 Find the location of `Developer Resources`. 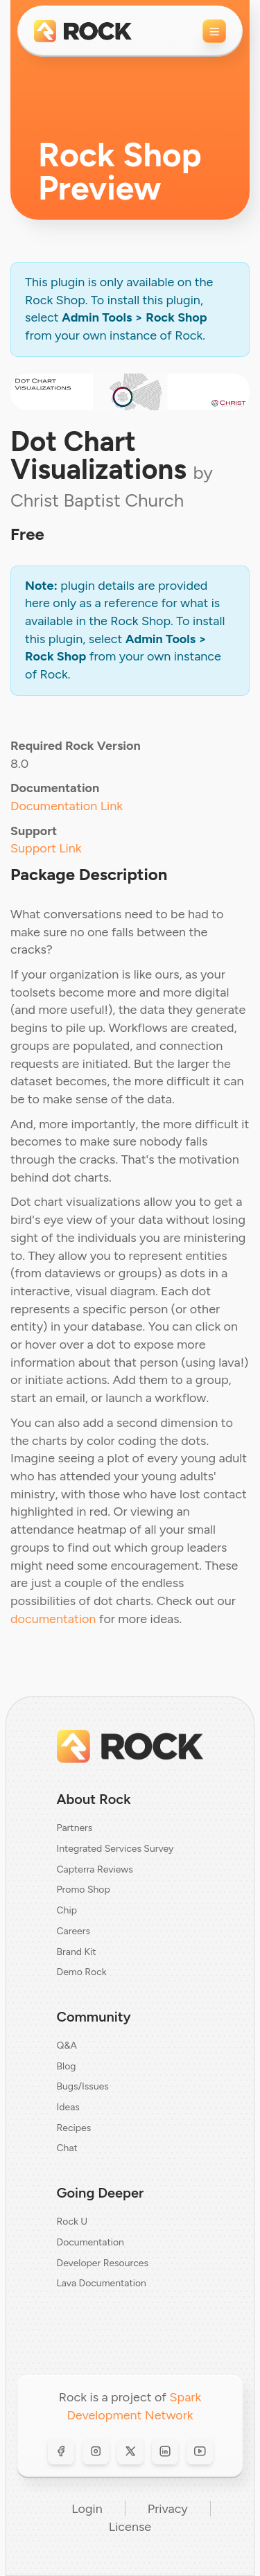

Developer Resources is located at coordinates (103, 2263).